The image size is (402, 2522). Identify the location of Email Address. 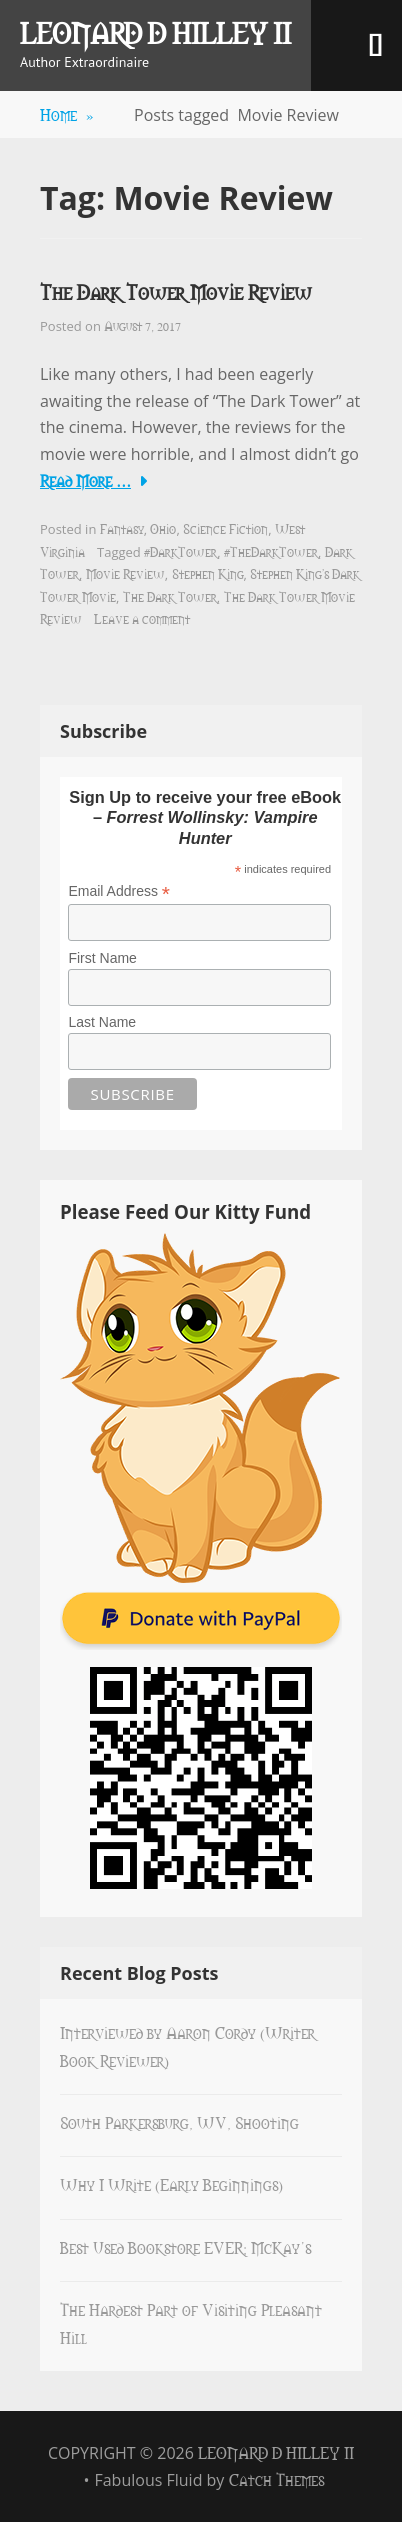
(119, 891).